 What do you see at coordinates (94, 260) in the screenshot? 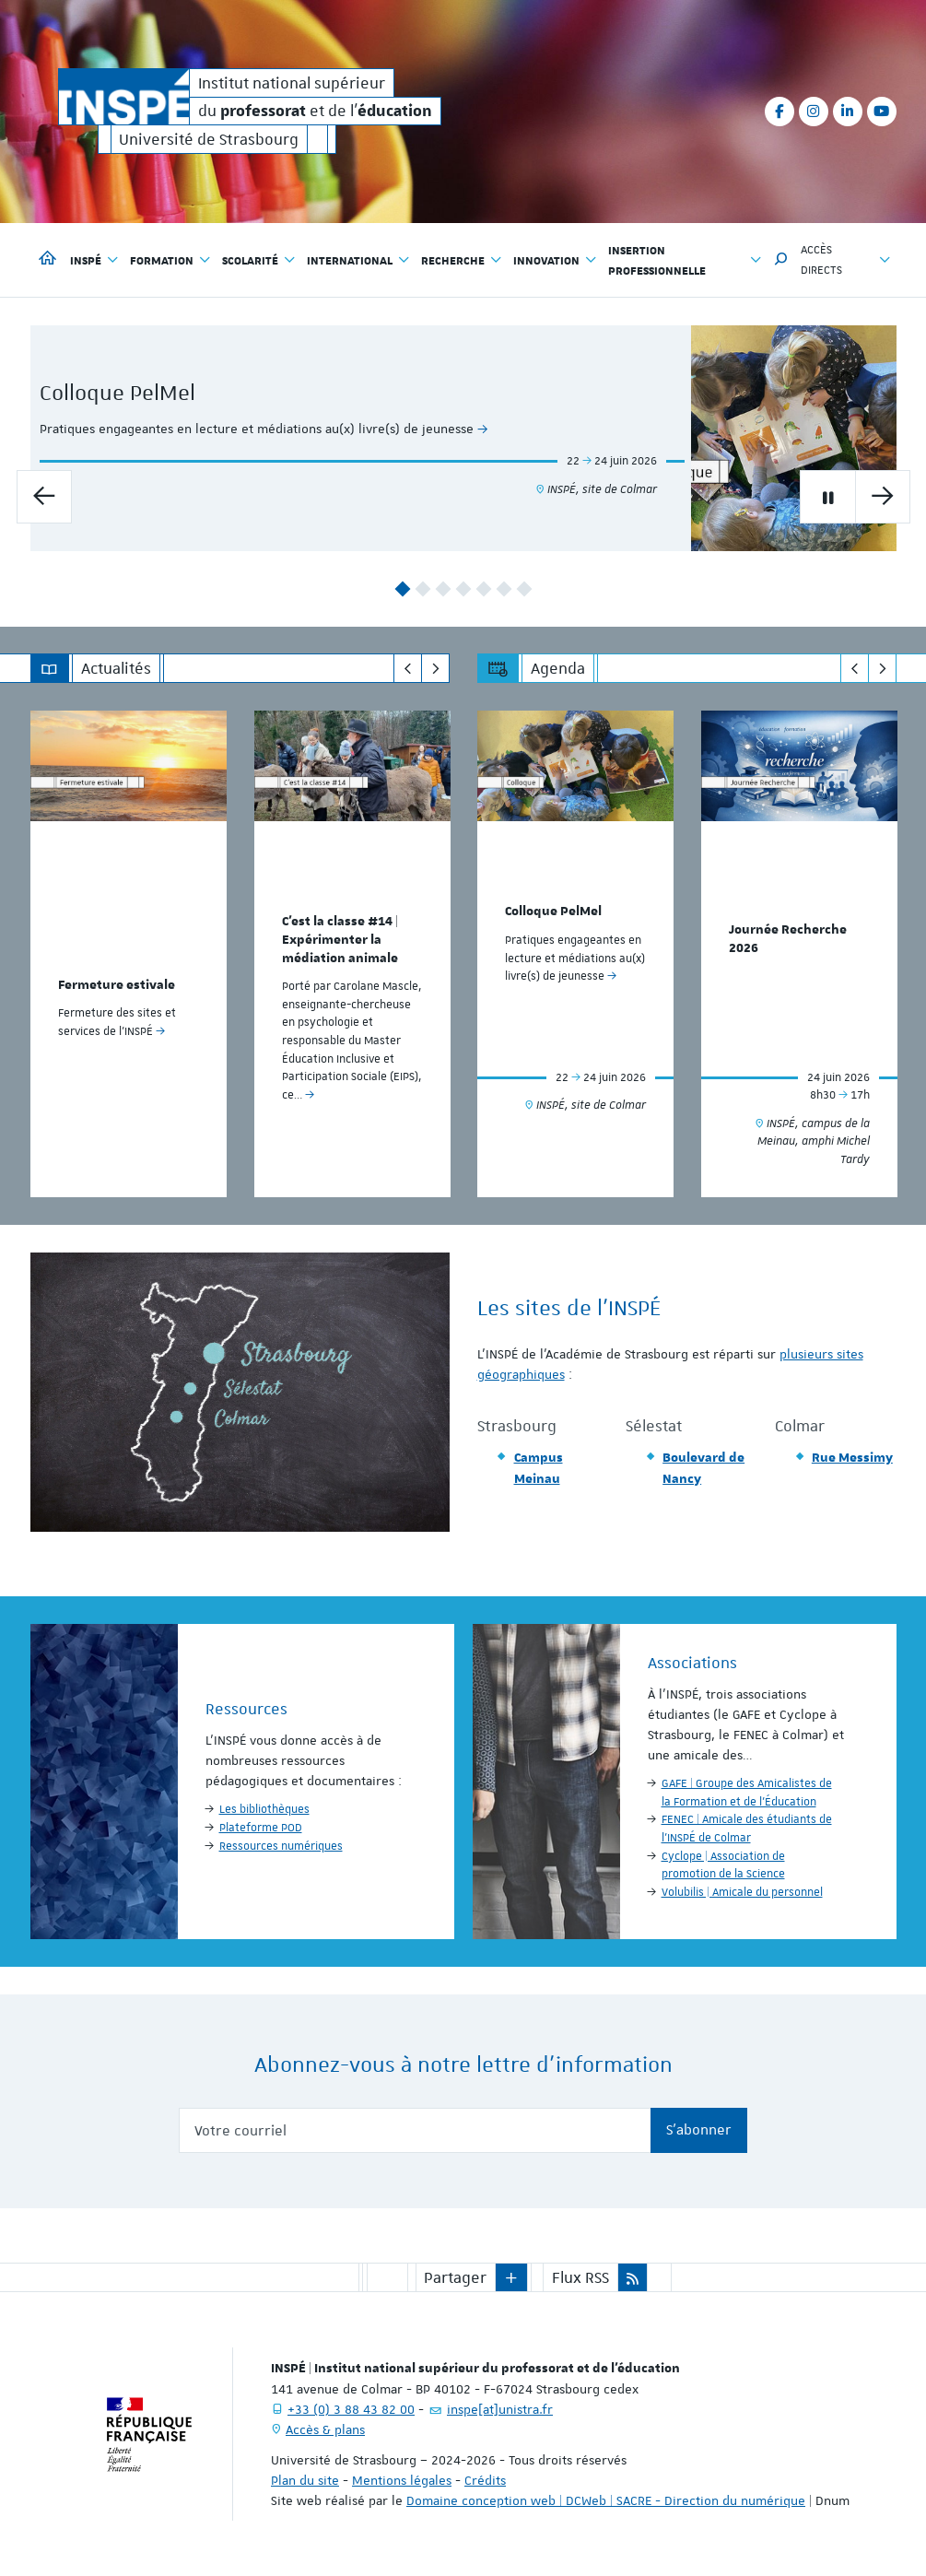
I see `INSPÉ [button]` at bounding box center [94, 260].